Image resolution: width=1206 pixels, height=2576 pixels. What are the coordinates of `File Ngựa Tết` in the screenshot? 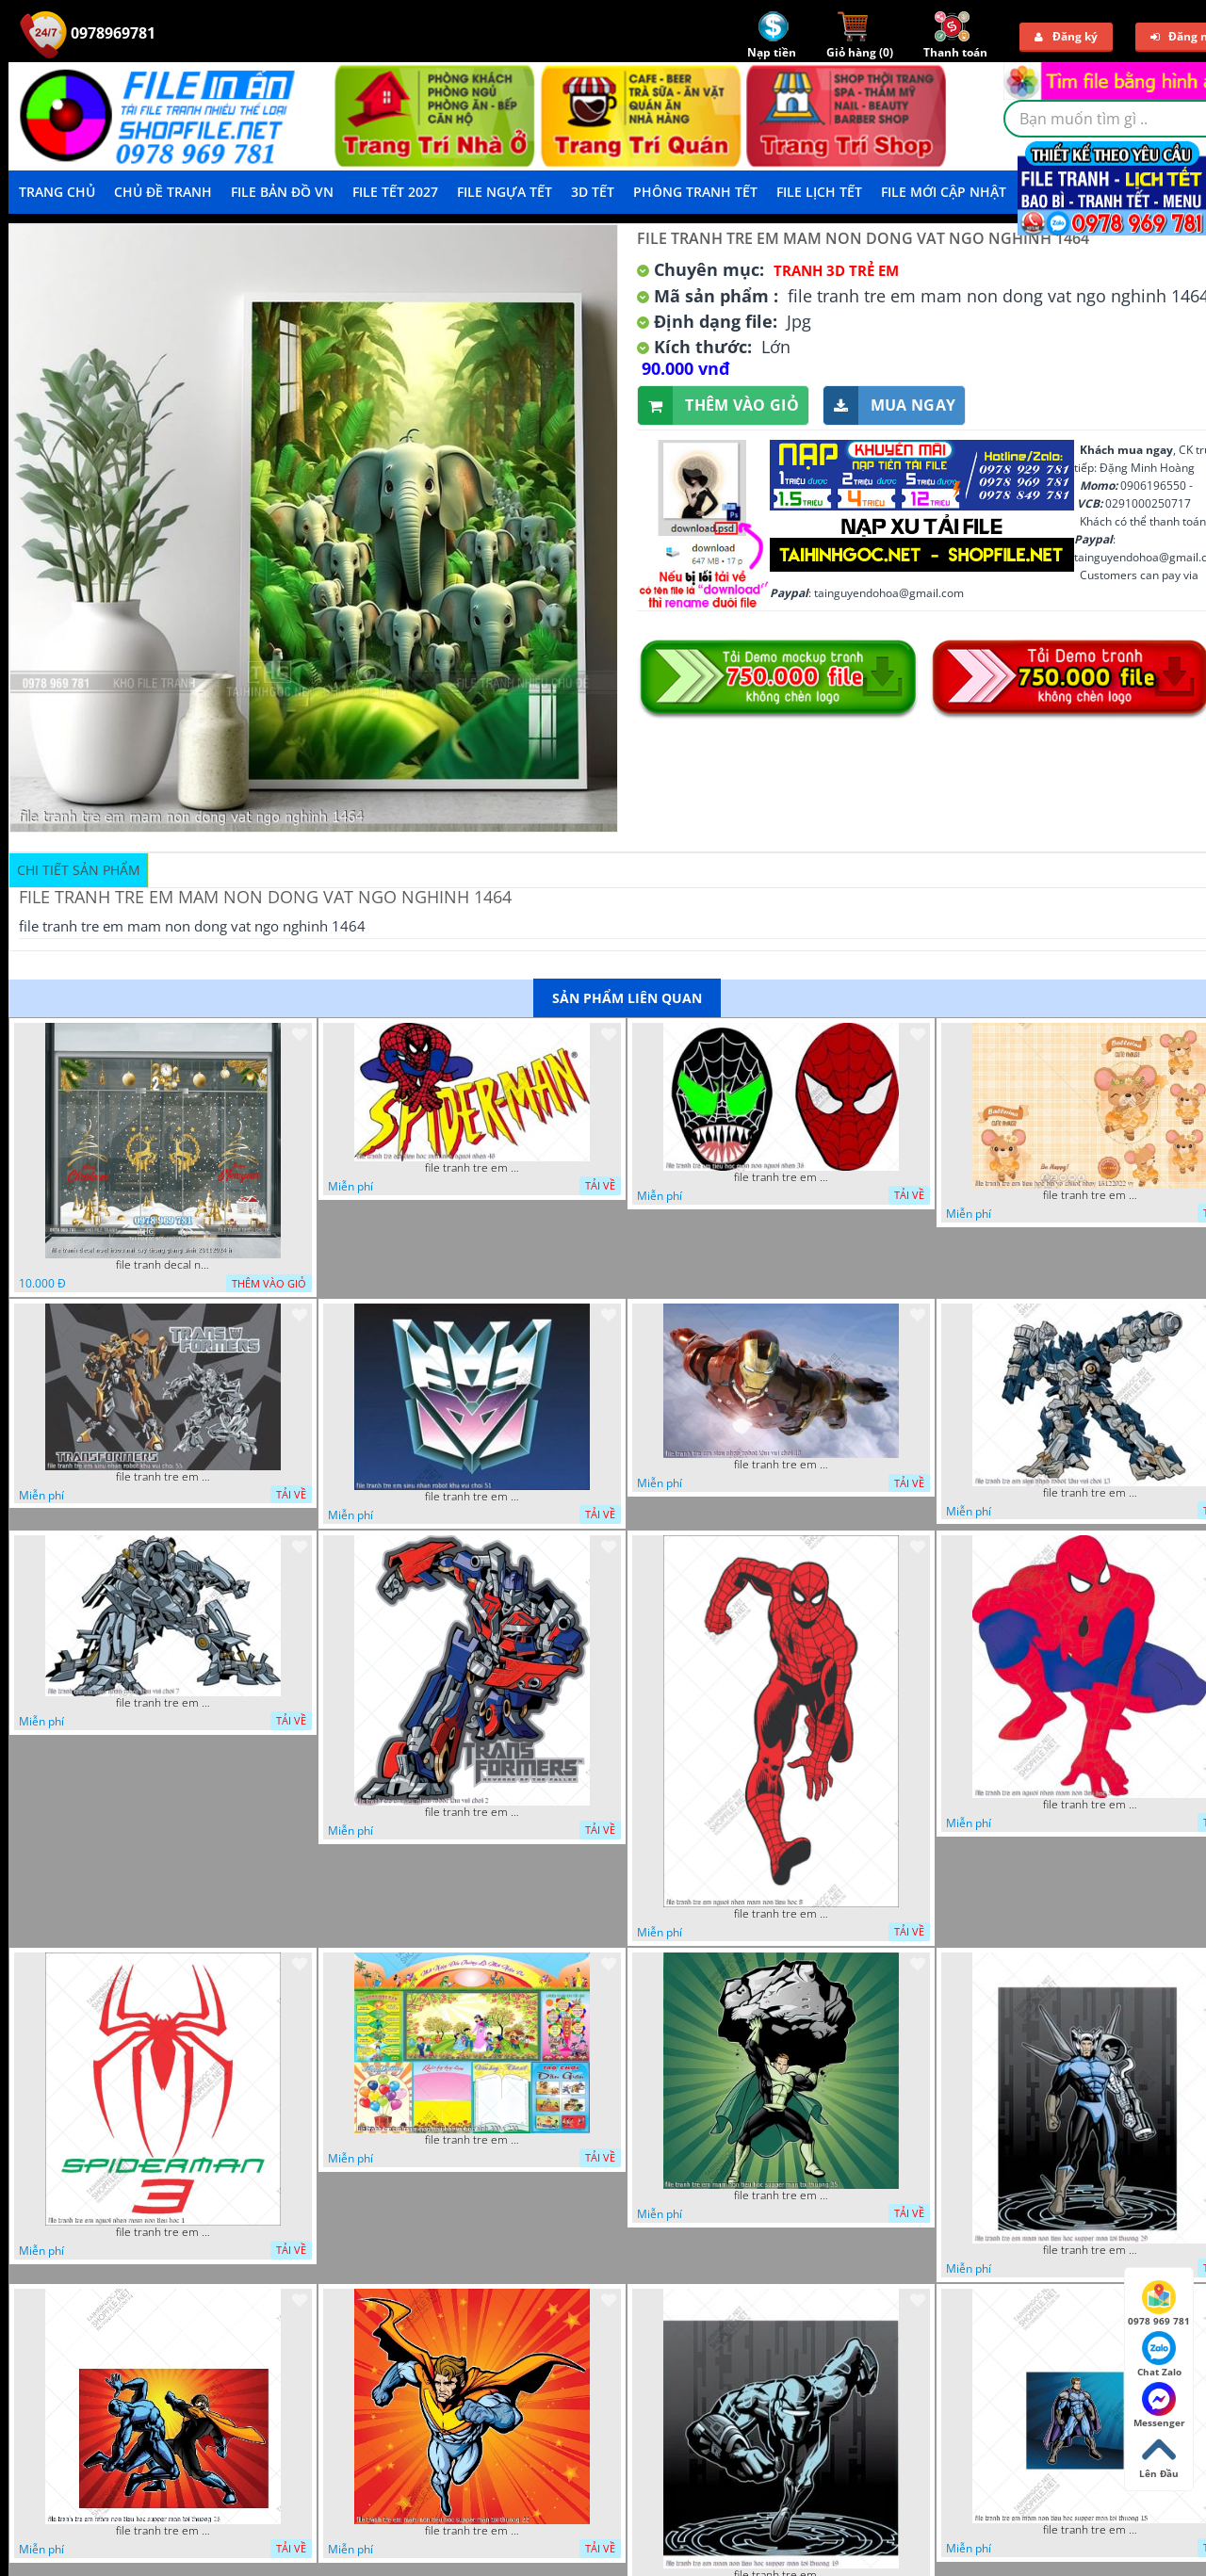 It's located at (504, 192).